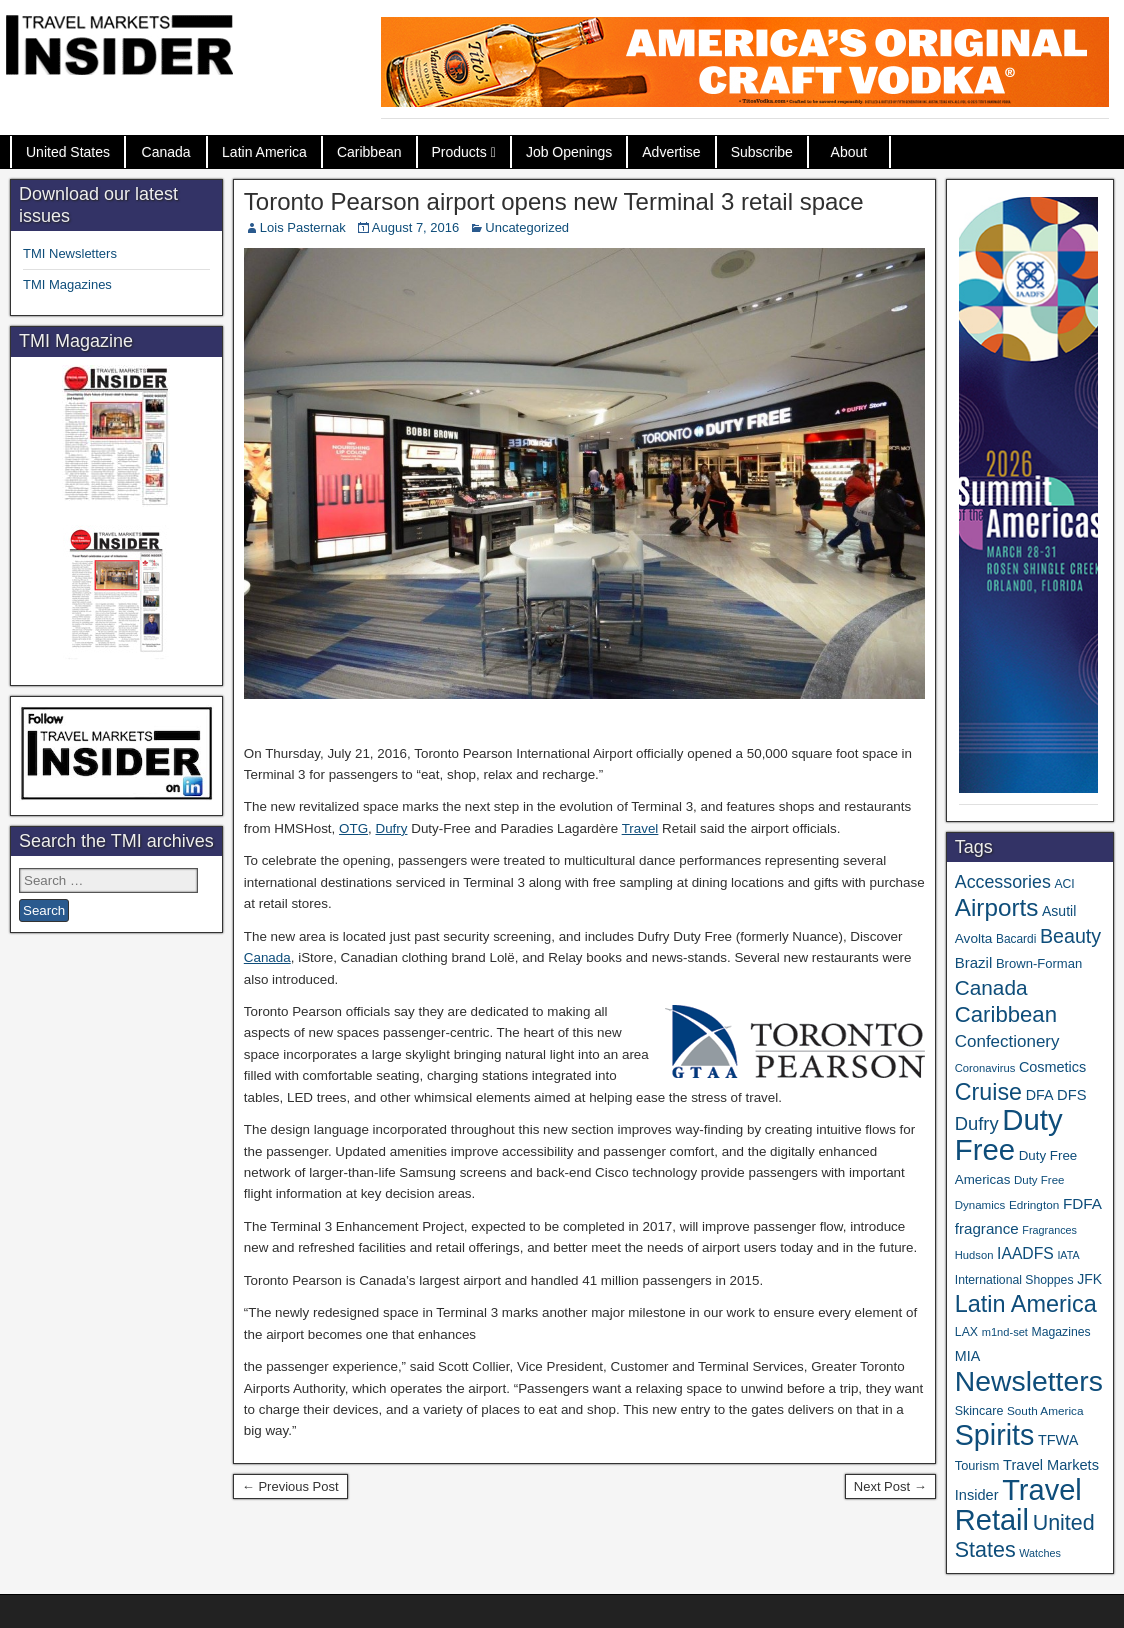  Describe the element at coordinates (527, 227) in the screenshot. I see `Uncategorized` at that location.